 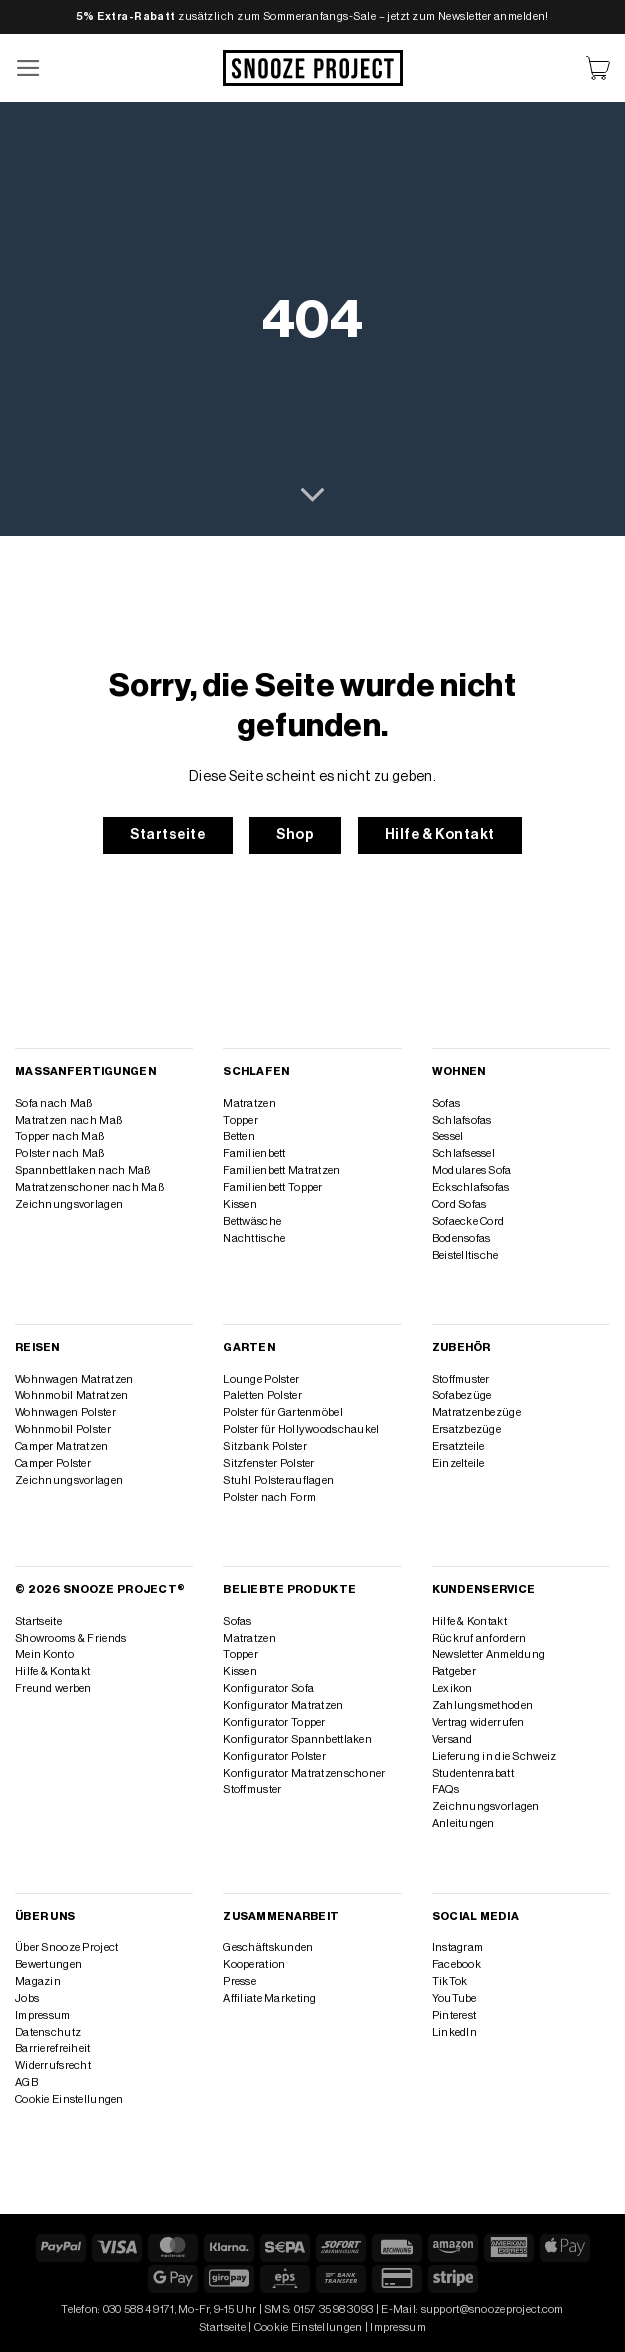 I want to click on Magazin, so click(x=38, y=1981).